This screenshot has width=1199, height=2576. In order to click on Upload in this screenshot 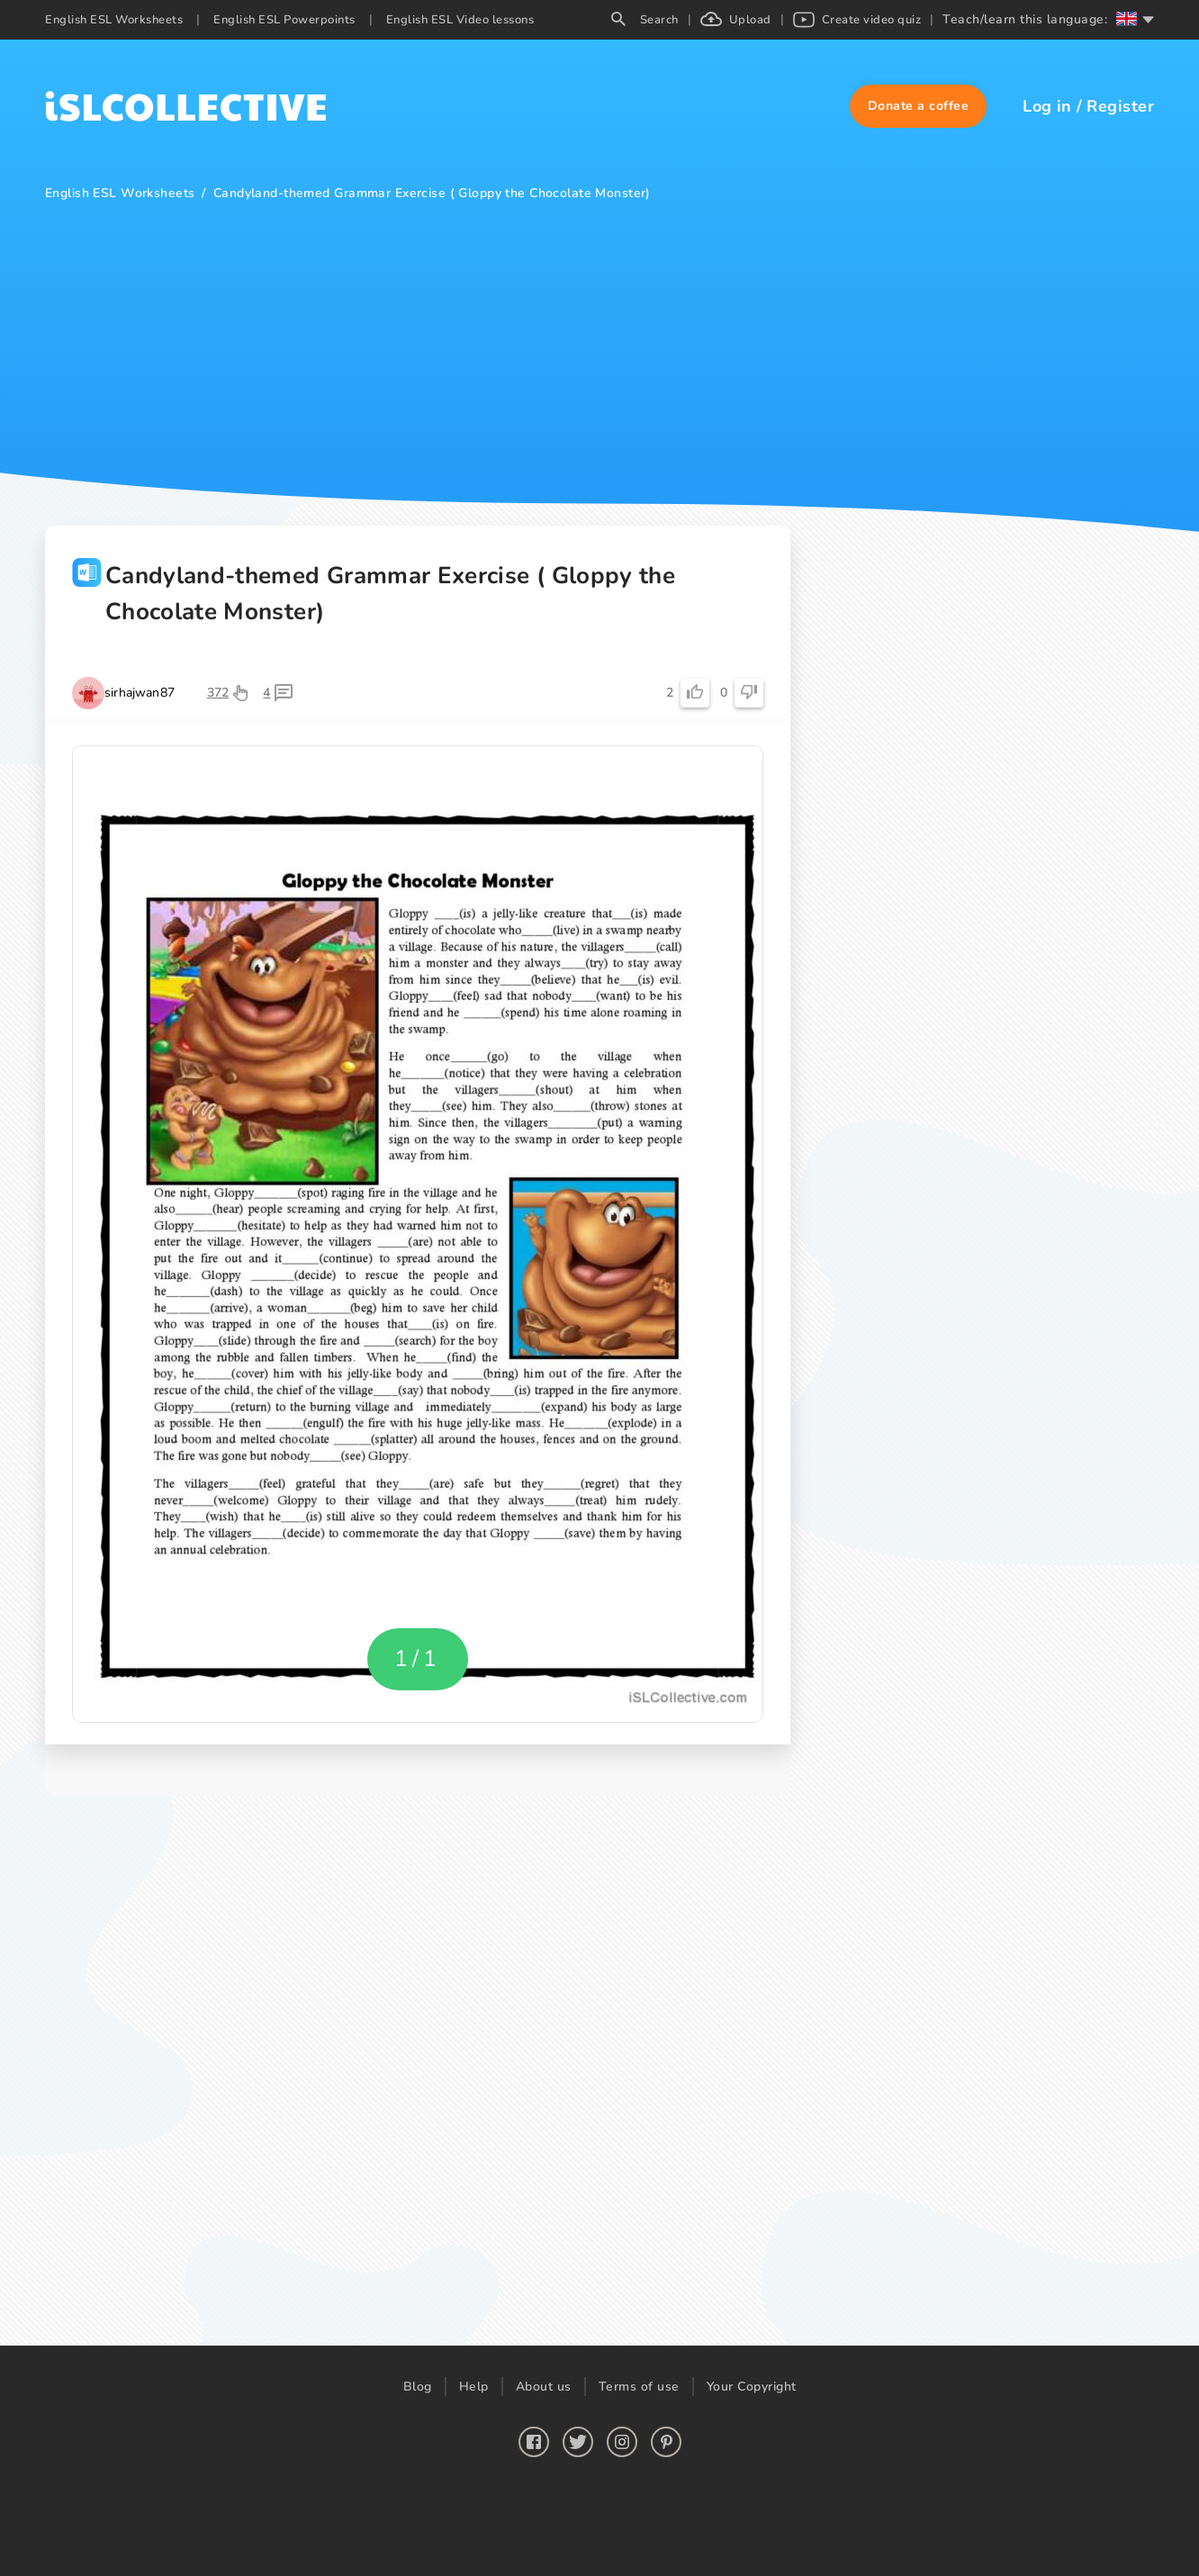, I will do `click(735, 20)`.